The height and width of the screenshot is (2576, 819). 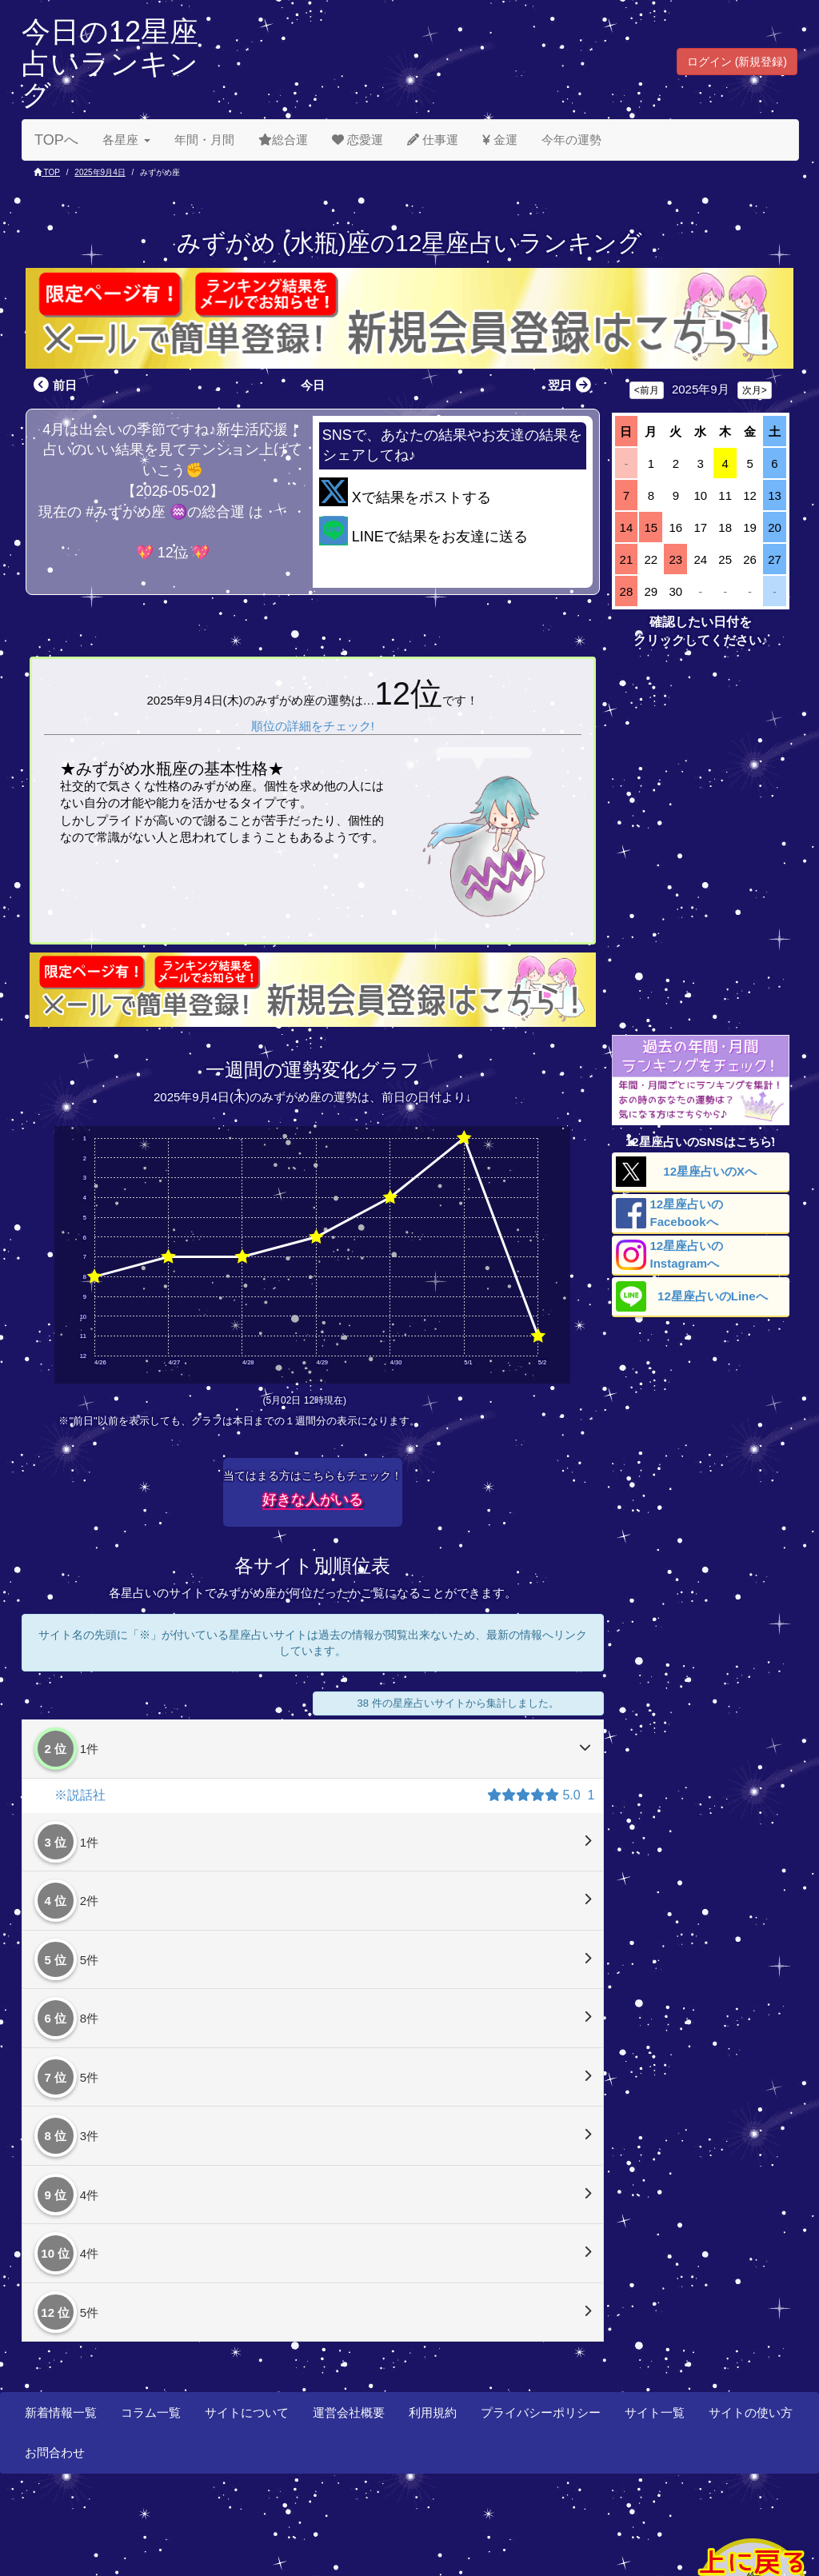 What do you see at coordinates (80, 1795) in the screenshot?
I see `※説話社` at bounding box center [80, 1795].